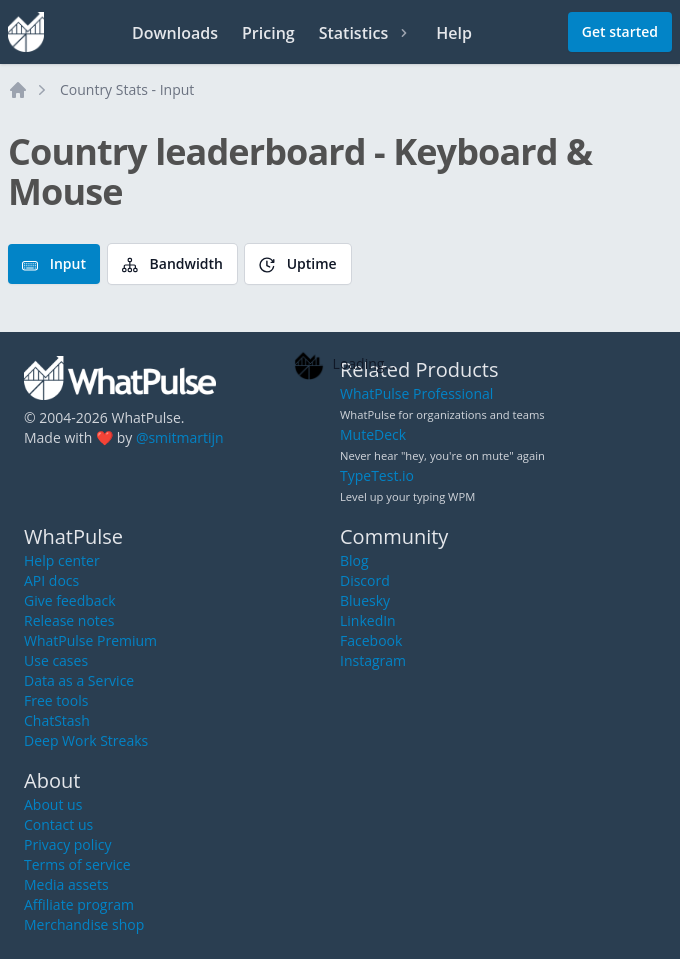  I want to click on Get started, so click(620, 31).